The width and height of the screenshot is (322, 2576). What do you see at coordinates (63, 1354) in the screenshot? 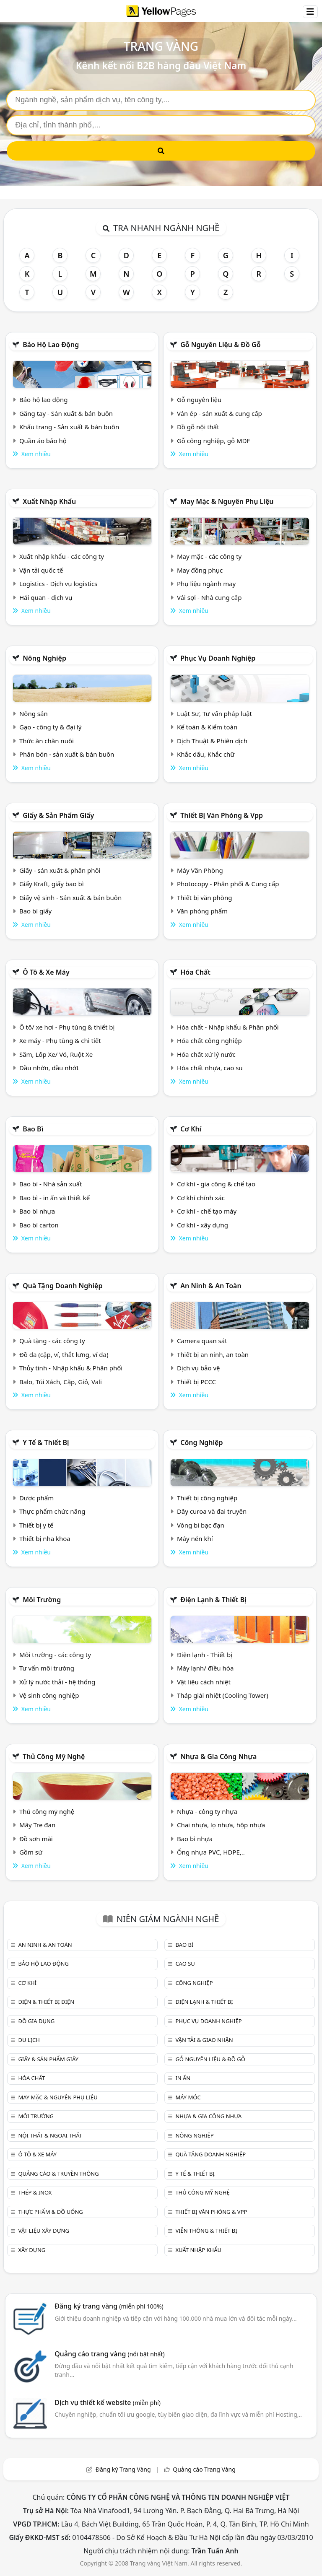
I see `Đồ da (cặp, ví, thắt lưng, ví da)` at bounding box center [63, 1354].